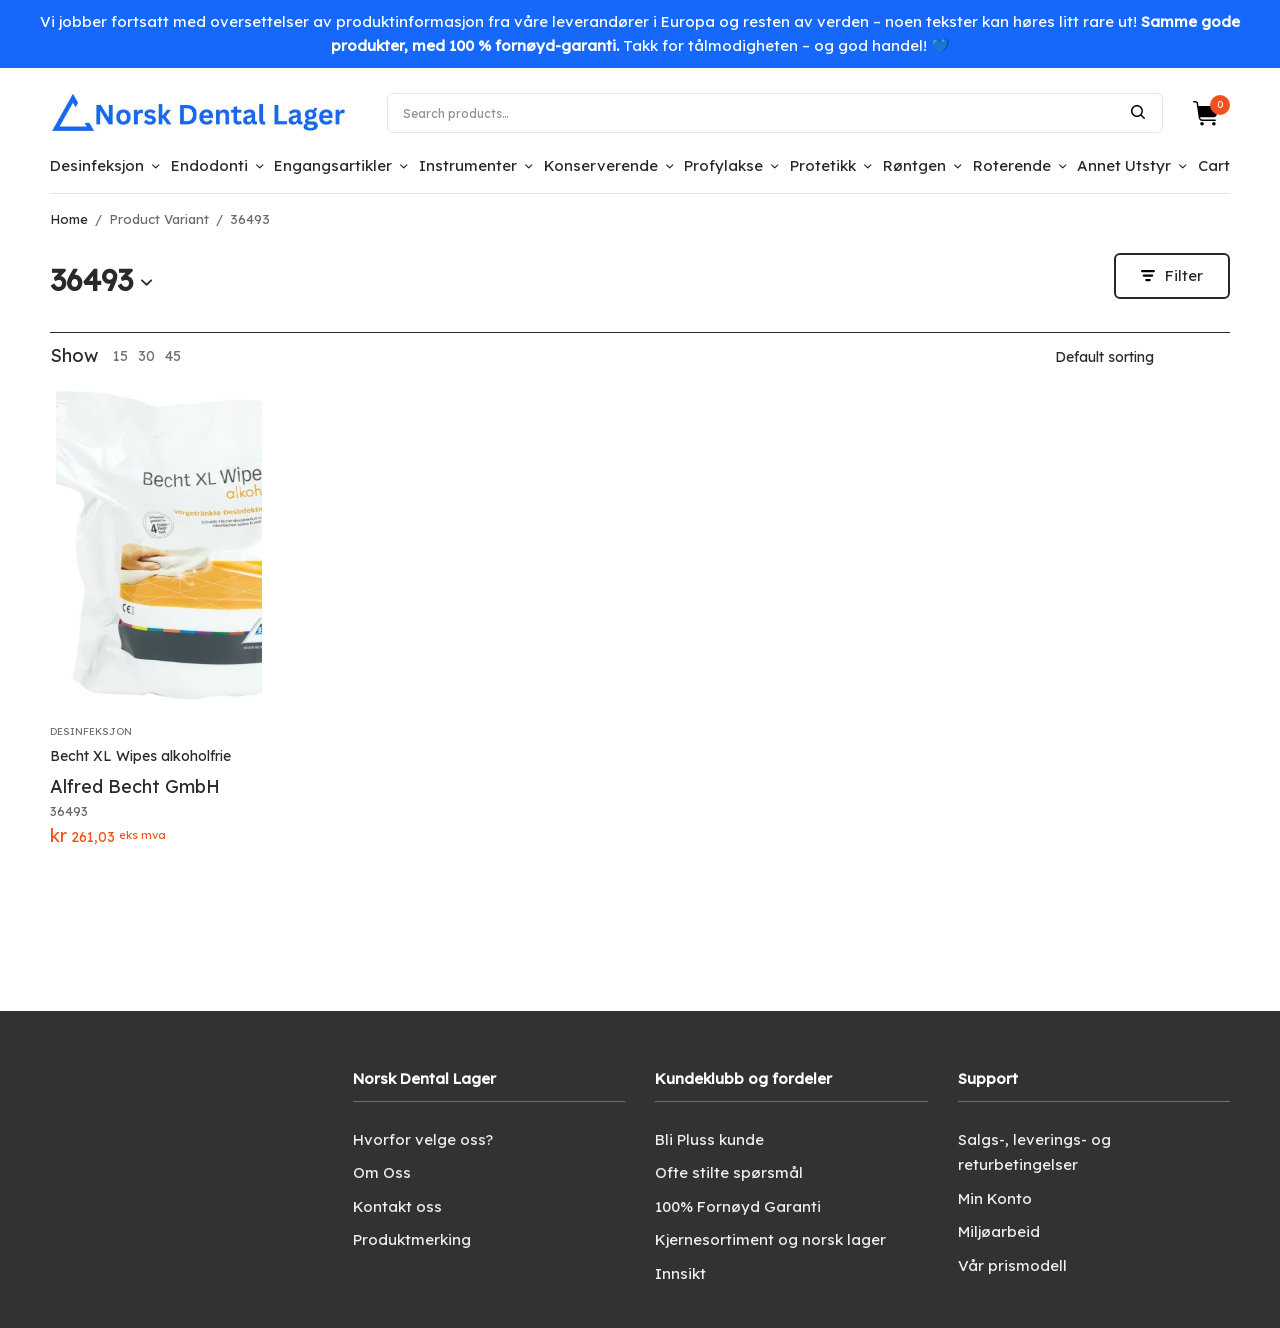  Describe the element at coordinates (468, 165) in the screenshot. I see `Instrumenter` at that location.